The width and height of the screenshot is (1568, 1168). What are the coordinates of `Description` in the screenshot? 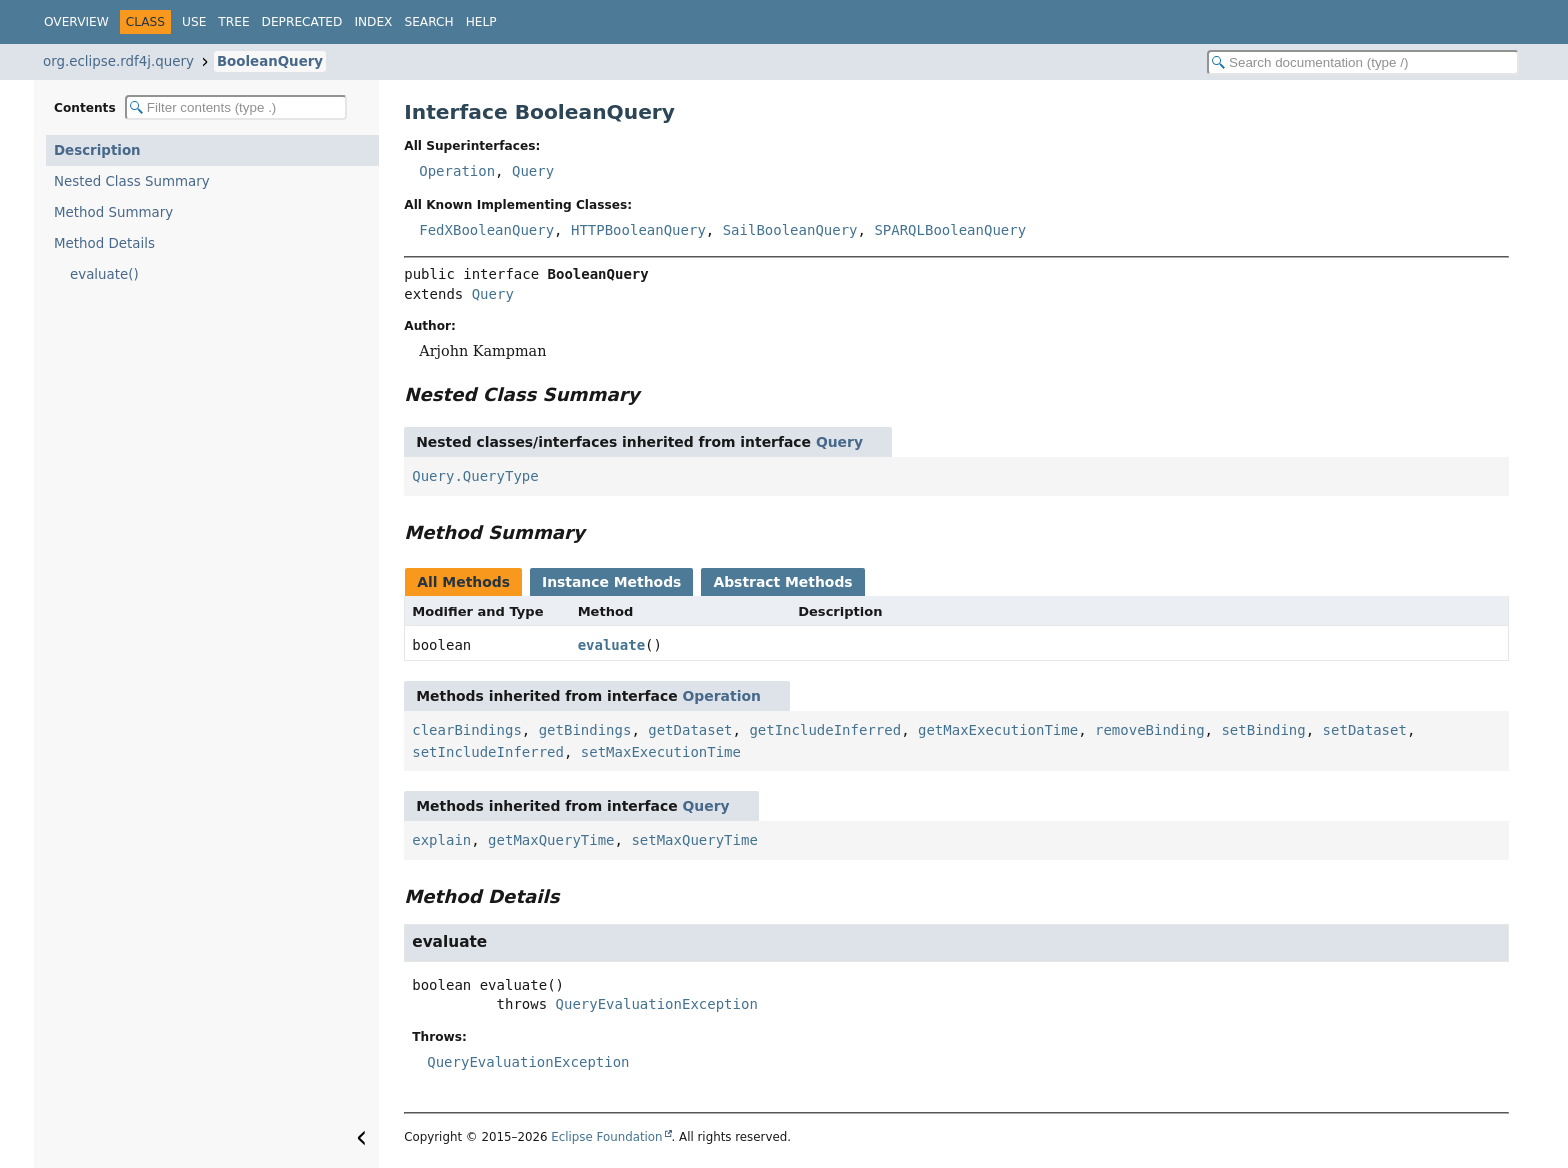 It's located at (97, 150).